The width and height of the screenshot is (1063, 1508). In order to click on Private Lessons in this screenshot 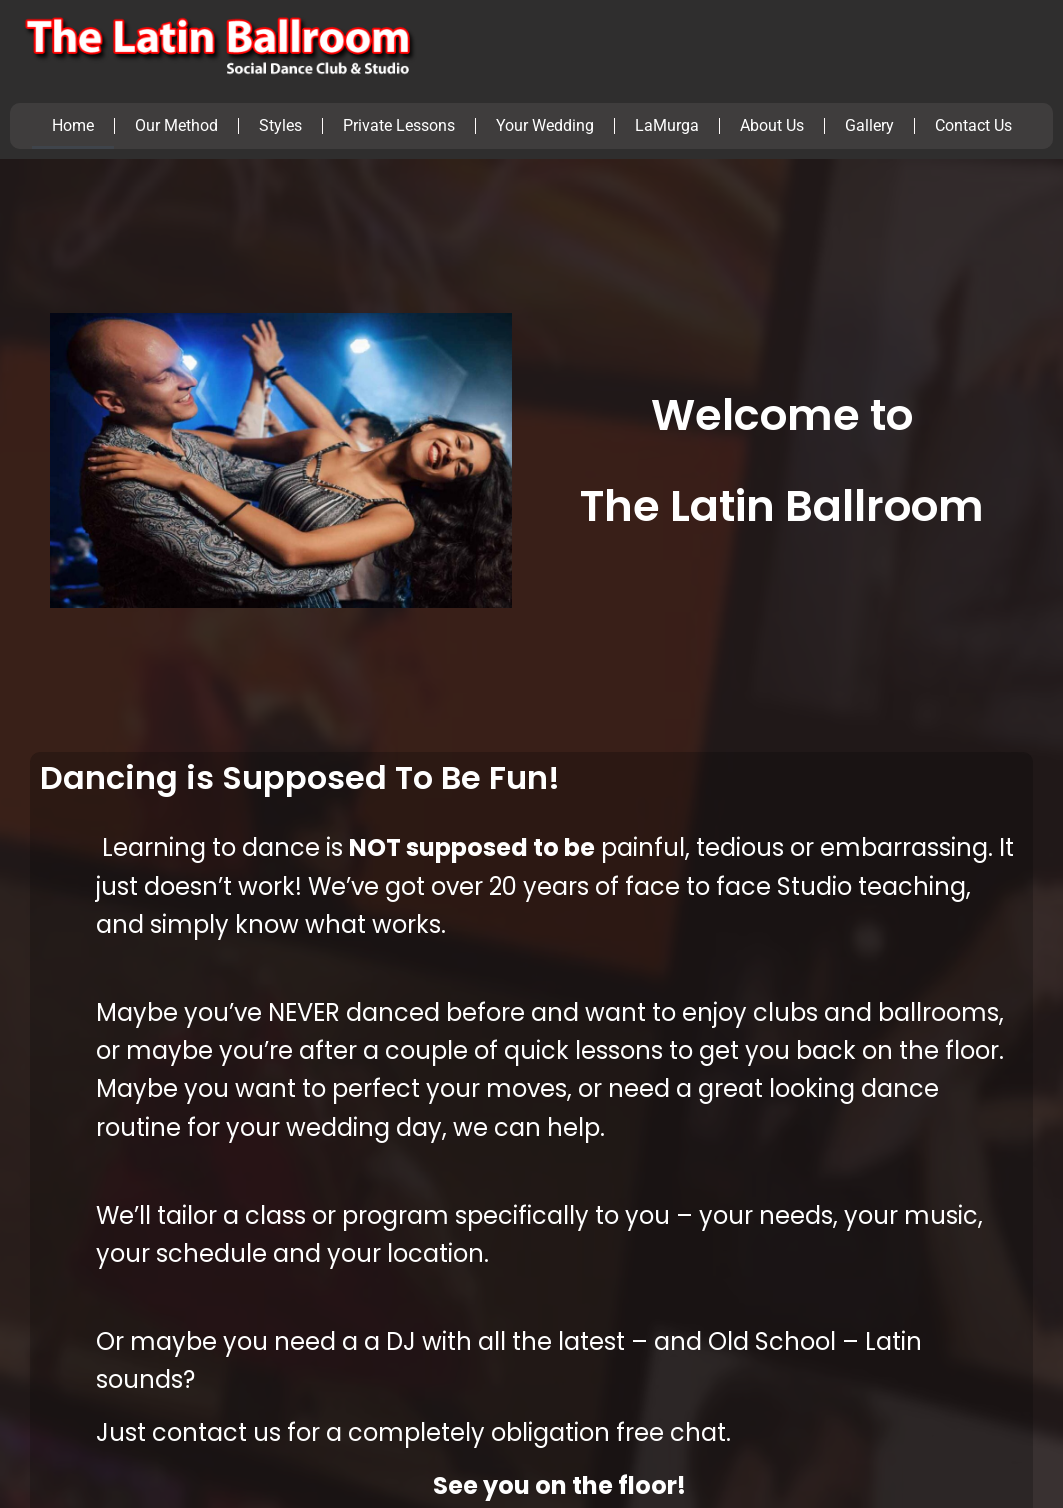, I will do `click(399, 125)`.